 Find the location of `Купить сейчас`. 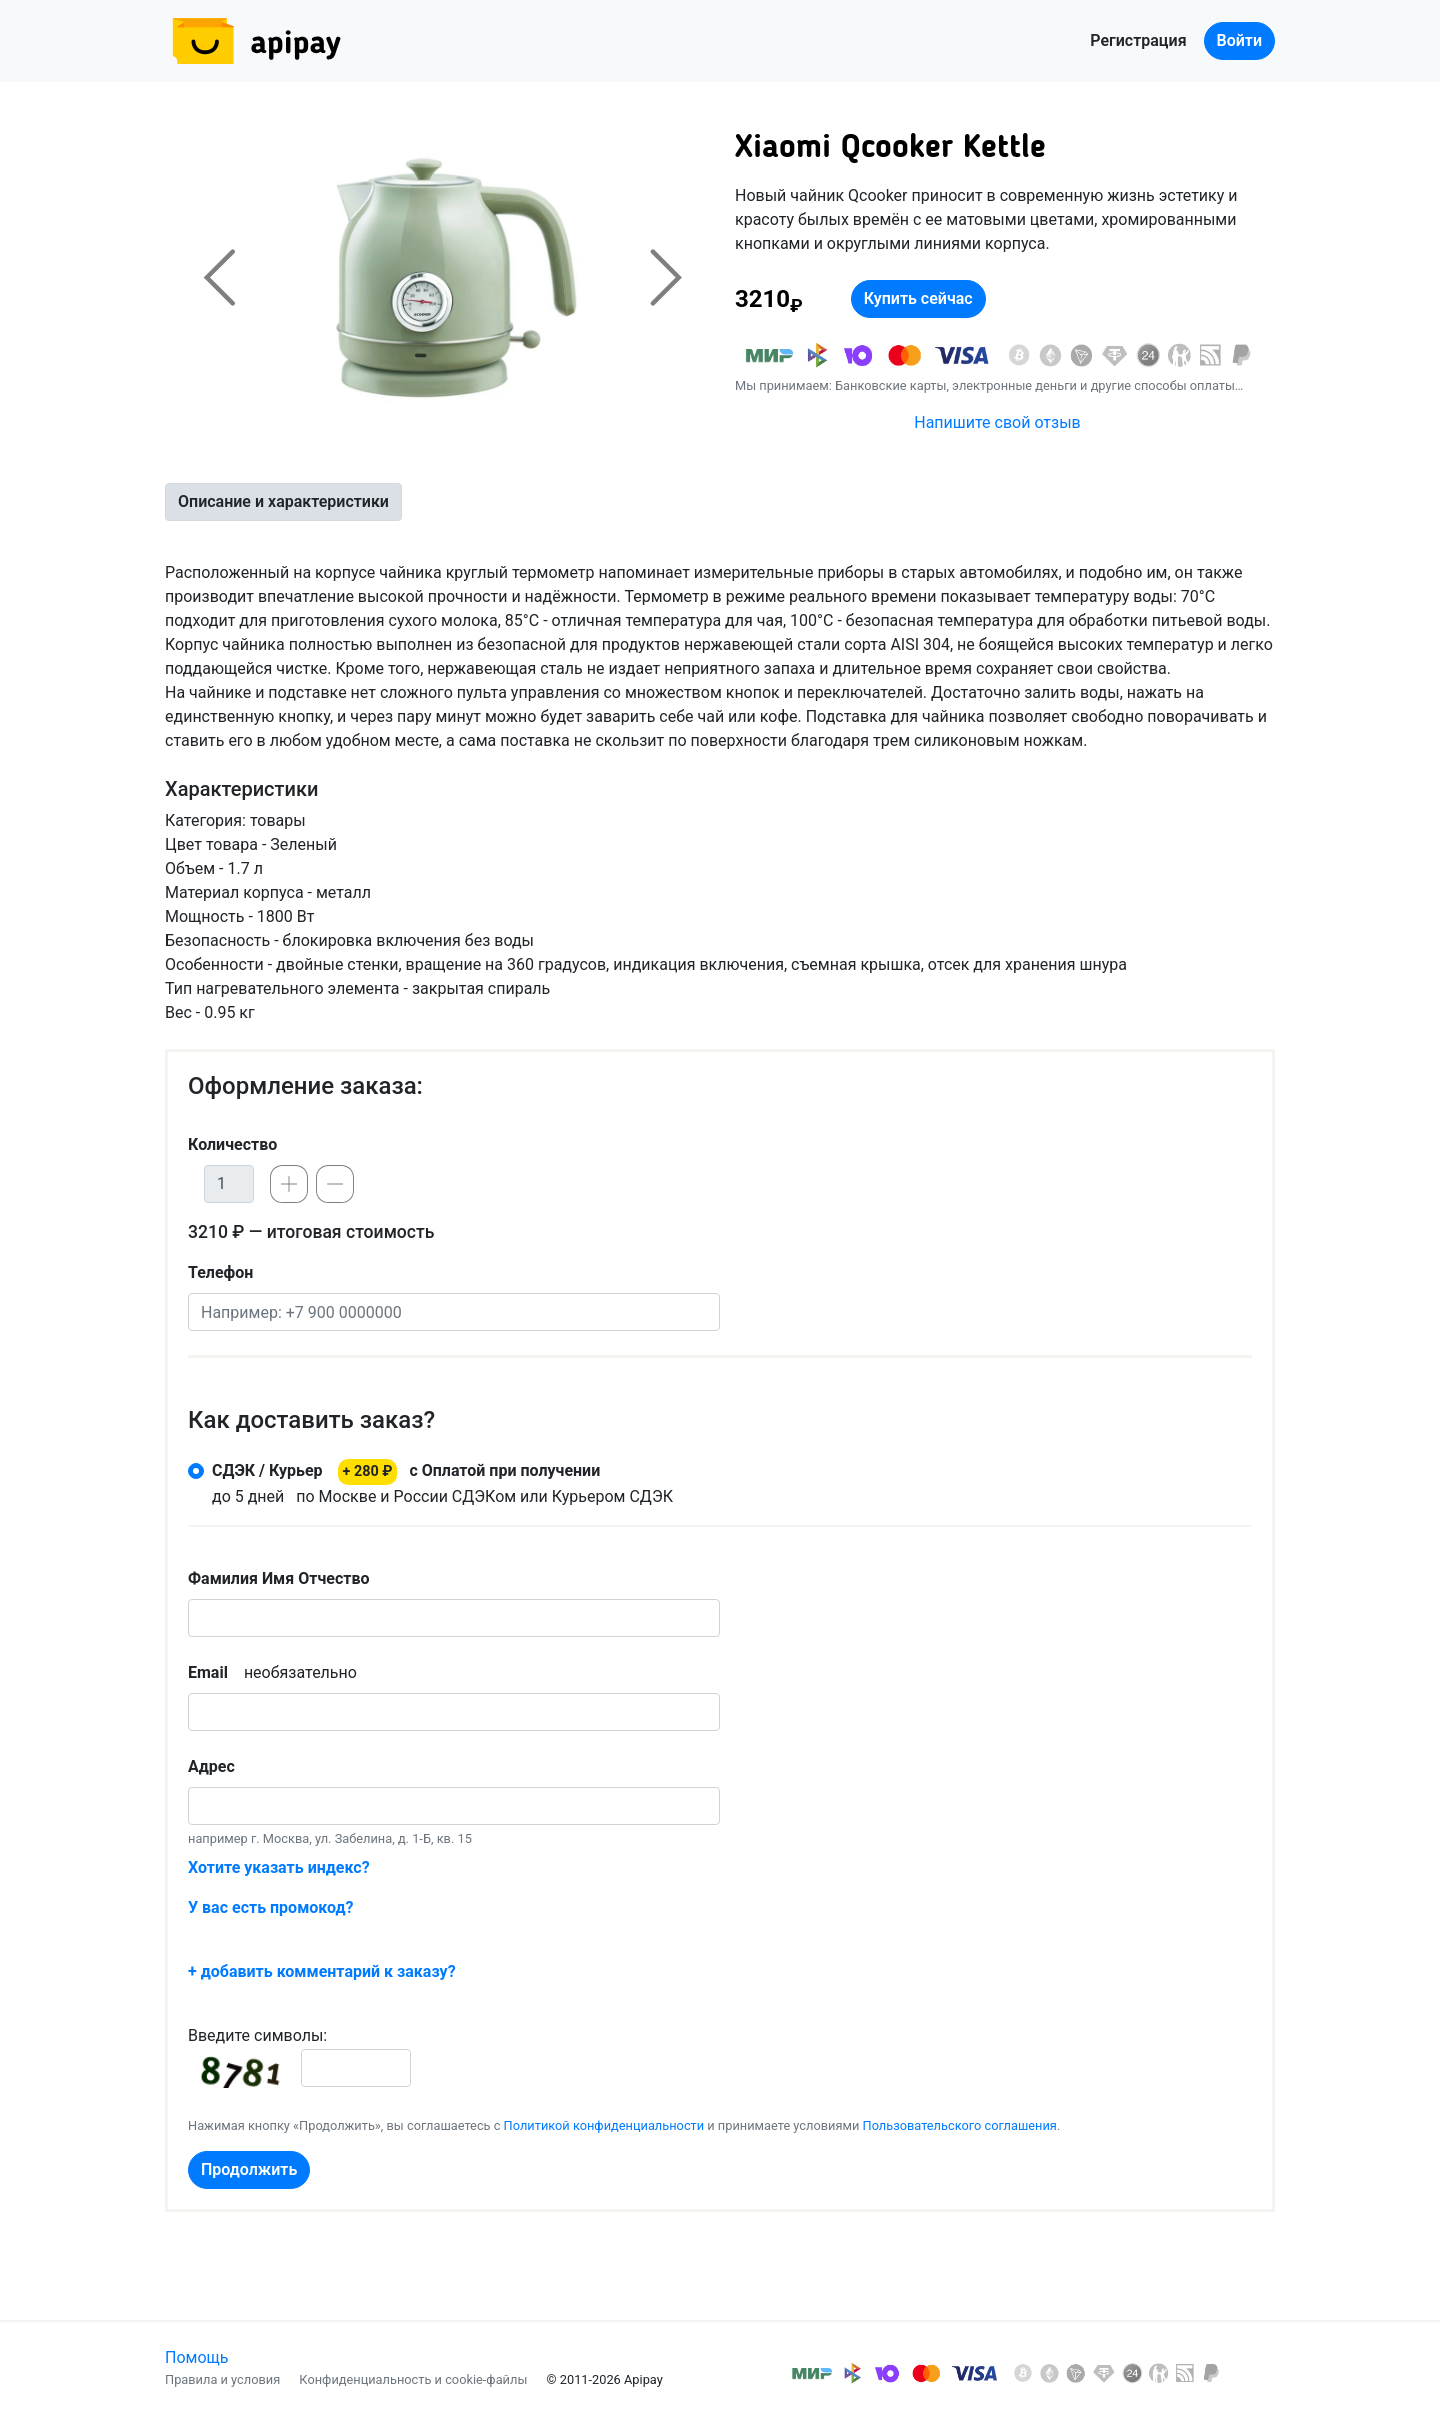

Купить сейчас is located at coordinates (918, 298).